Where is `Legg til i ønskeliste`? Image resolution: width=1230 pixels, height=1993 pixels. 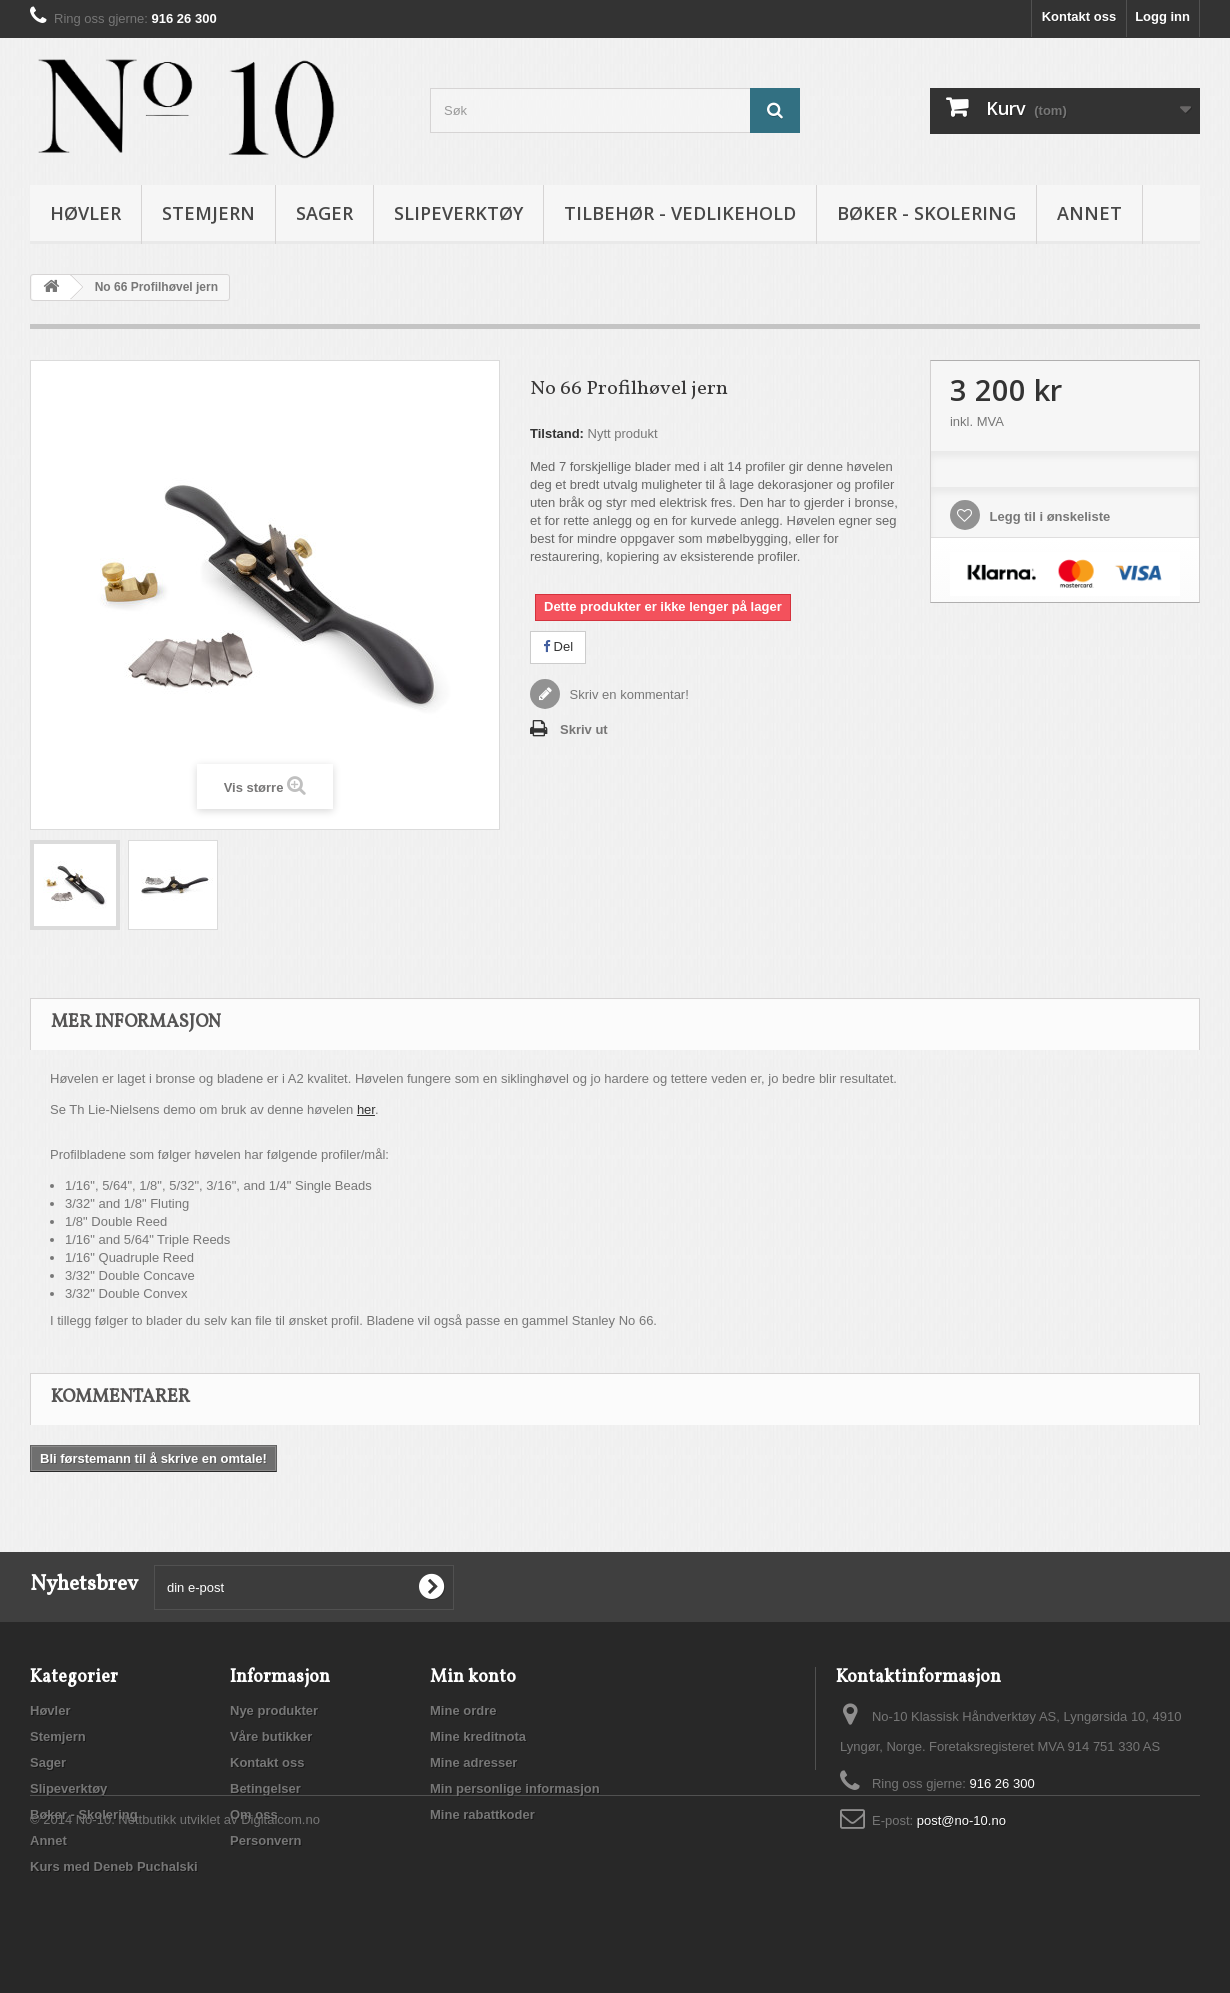 Legg til i ønskeliste is located at coordinates (1048, 516).